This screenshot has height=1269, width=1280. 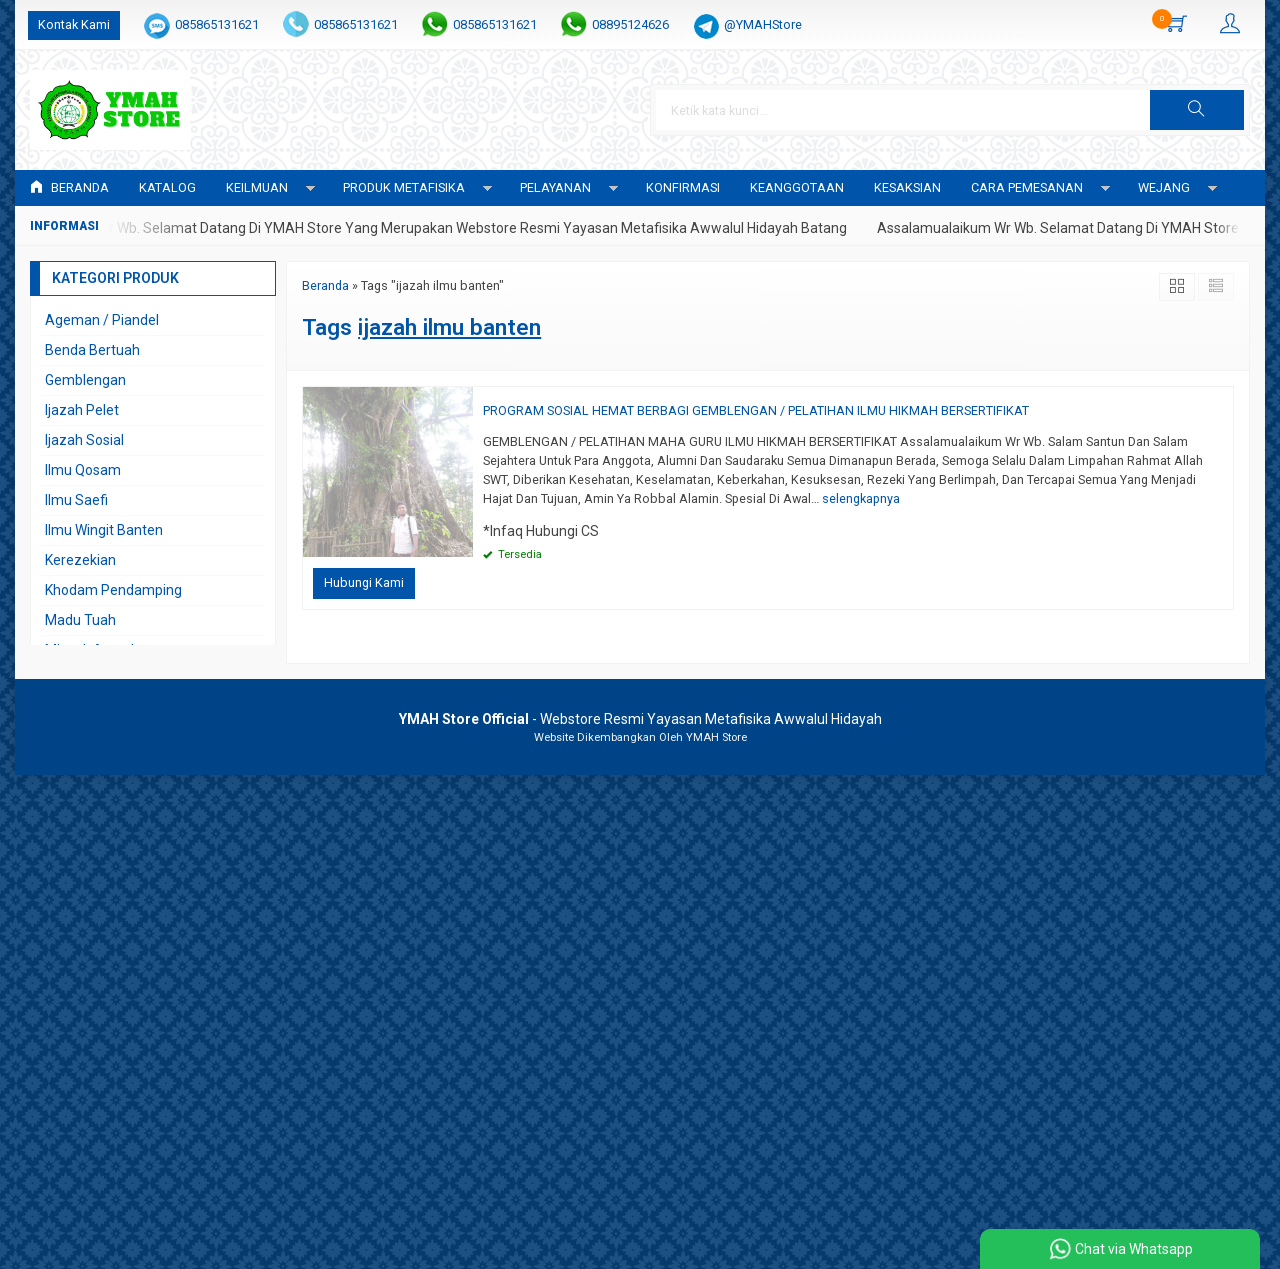 What do you see at coordinates (364, 582) in the screenshot?
I see `Hubungi Kami` at bounding box center [364, 582].